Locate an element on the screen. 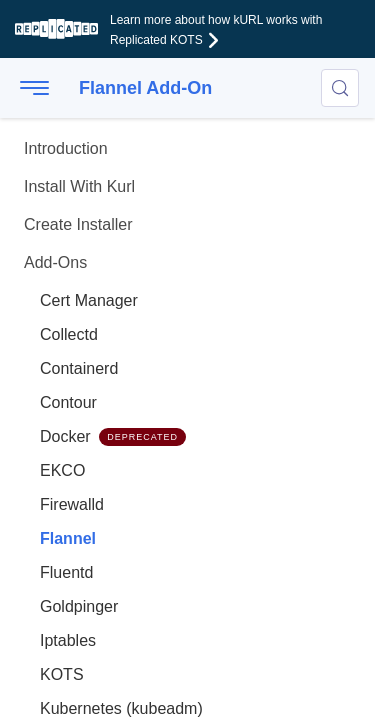 The width and height of the screenshot is (375, 720). KOTS is located at coordinates (62, 674).